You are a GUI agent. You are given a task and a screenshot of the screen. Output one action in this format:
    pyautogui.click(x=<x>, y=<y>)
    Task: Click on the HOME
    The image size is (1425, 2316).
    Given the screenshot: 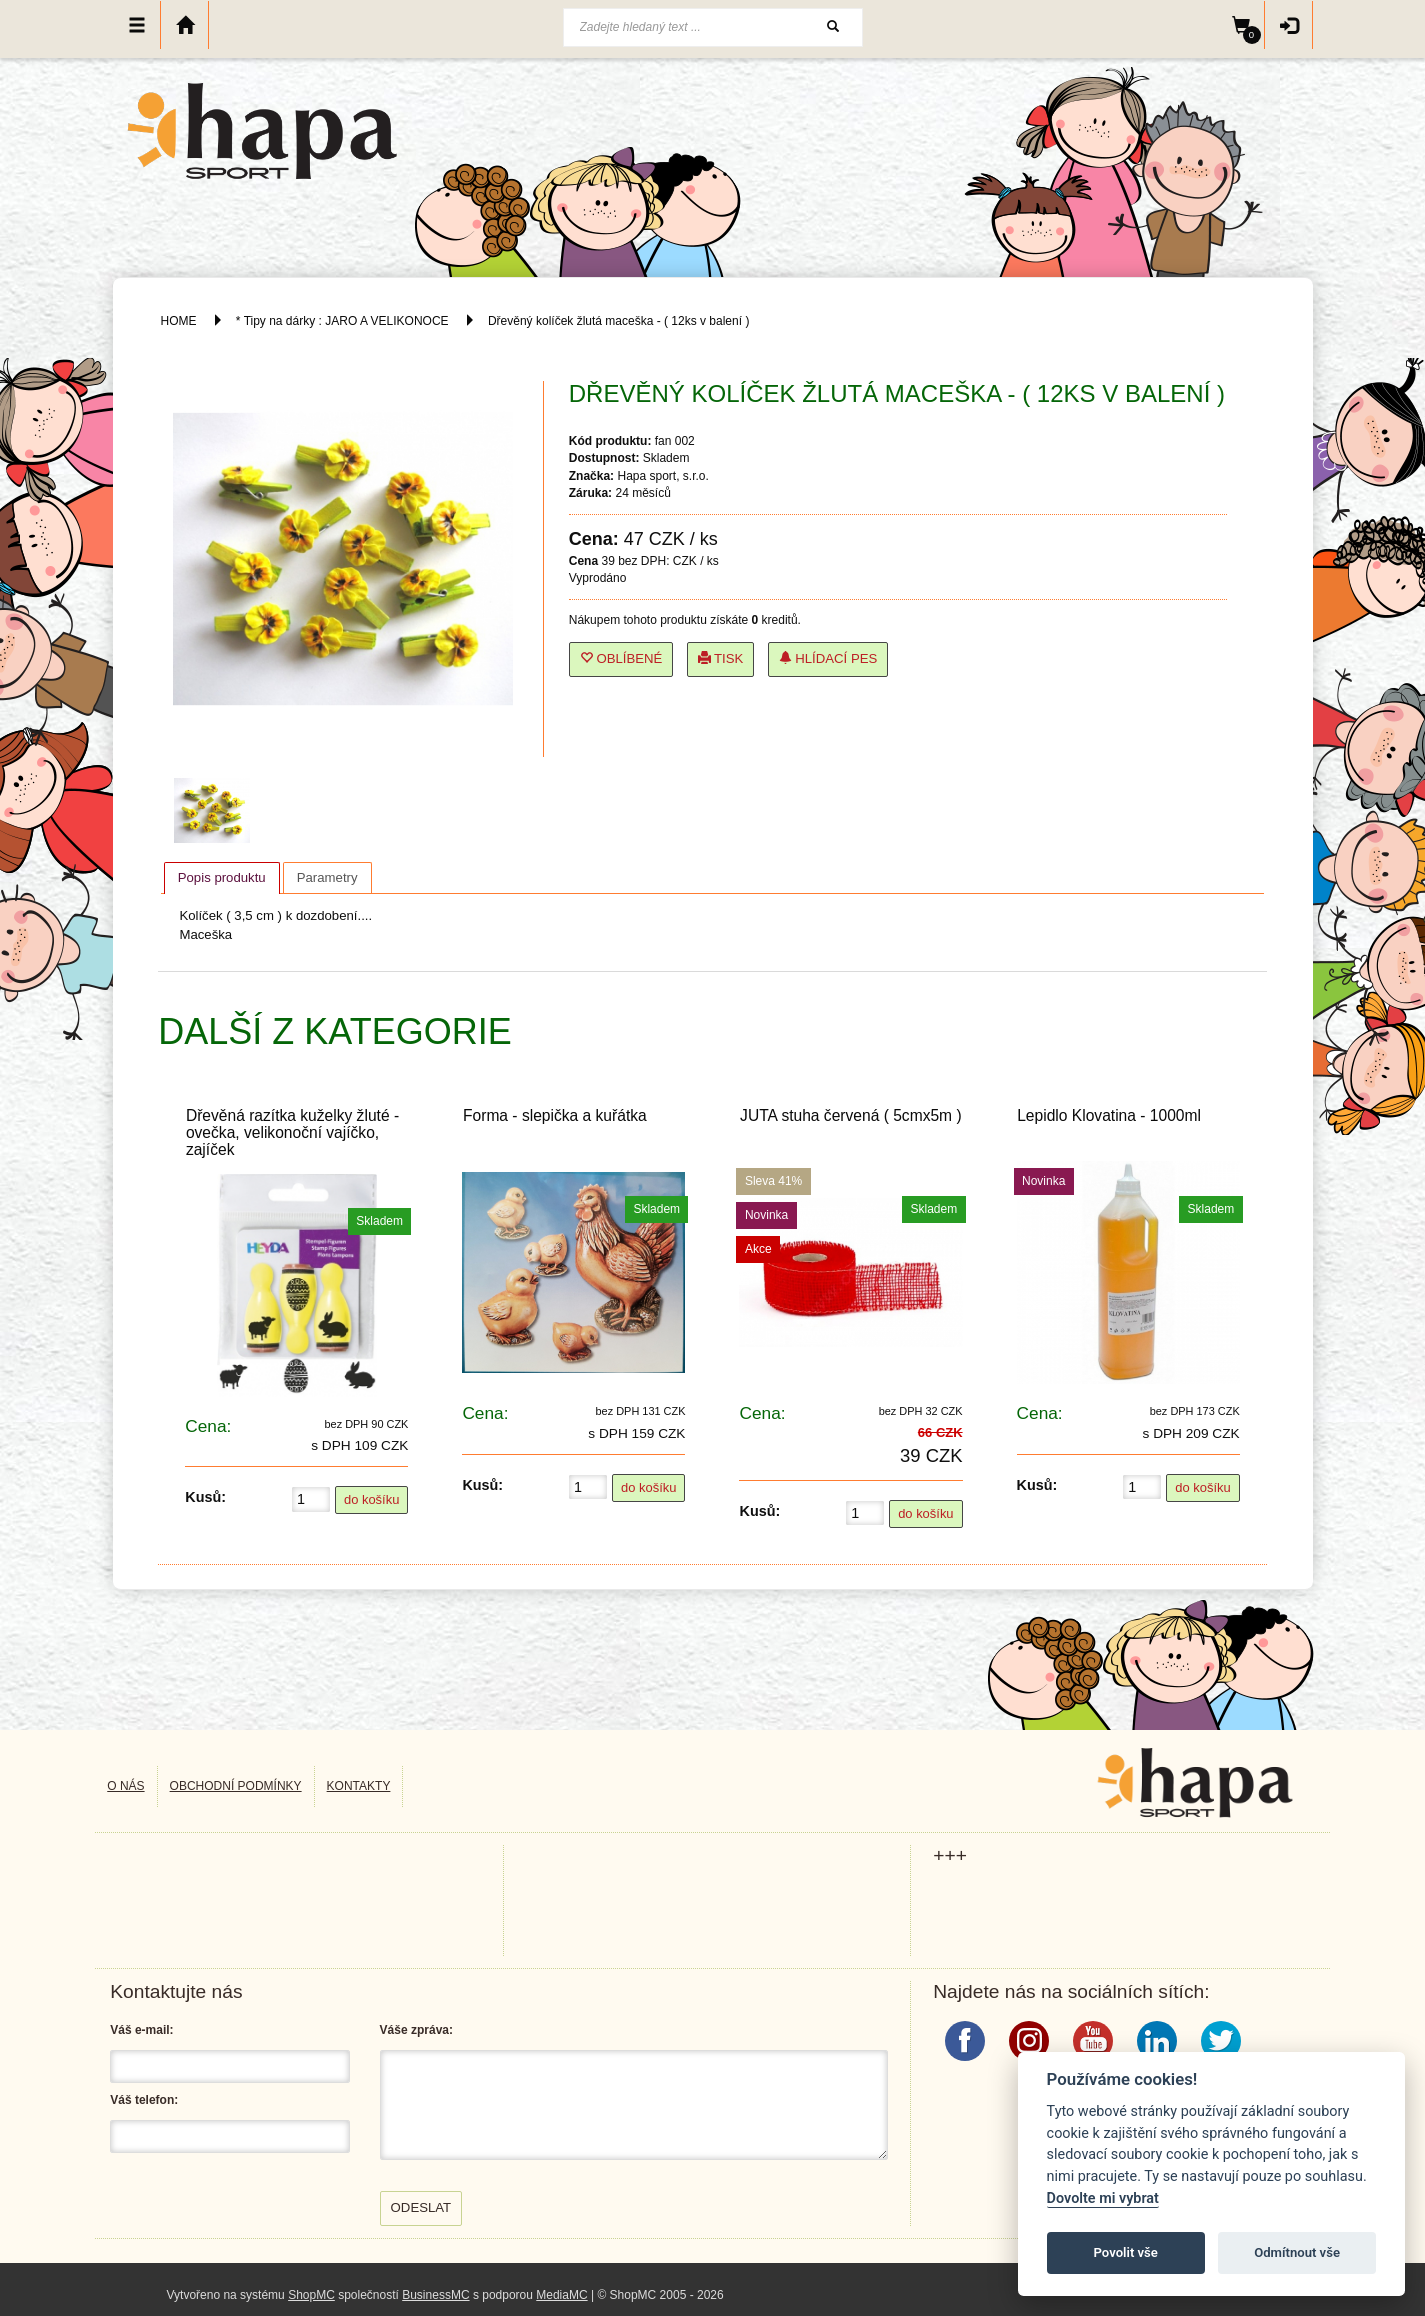 What is the action you would take?
    pyautogui.click(x=179, y=321)
    